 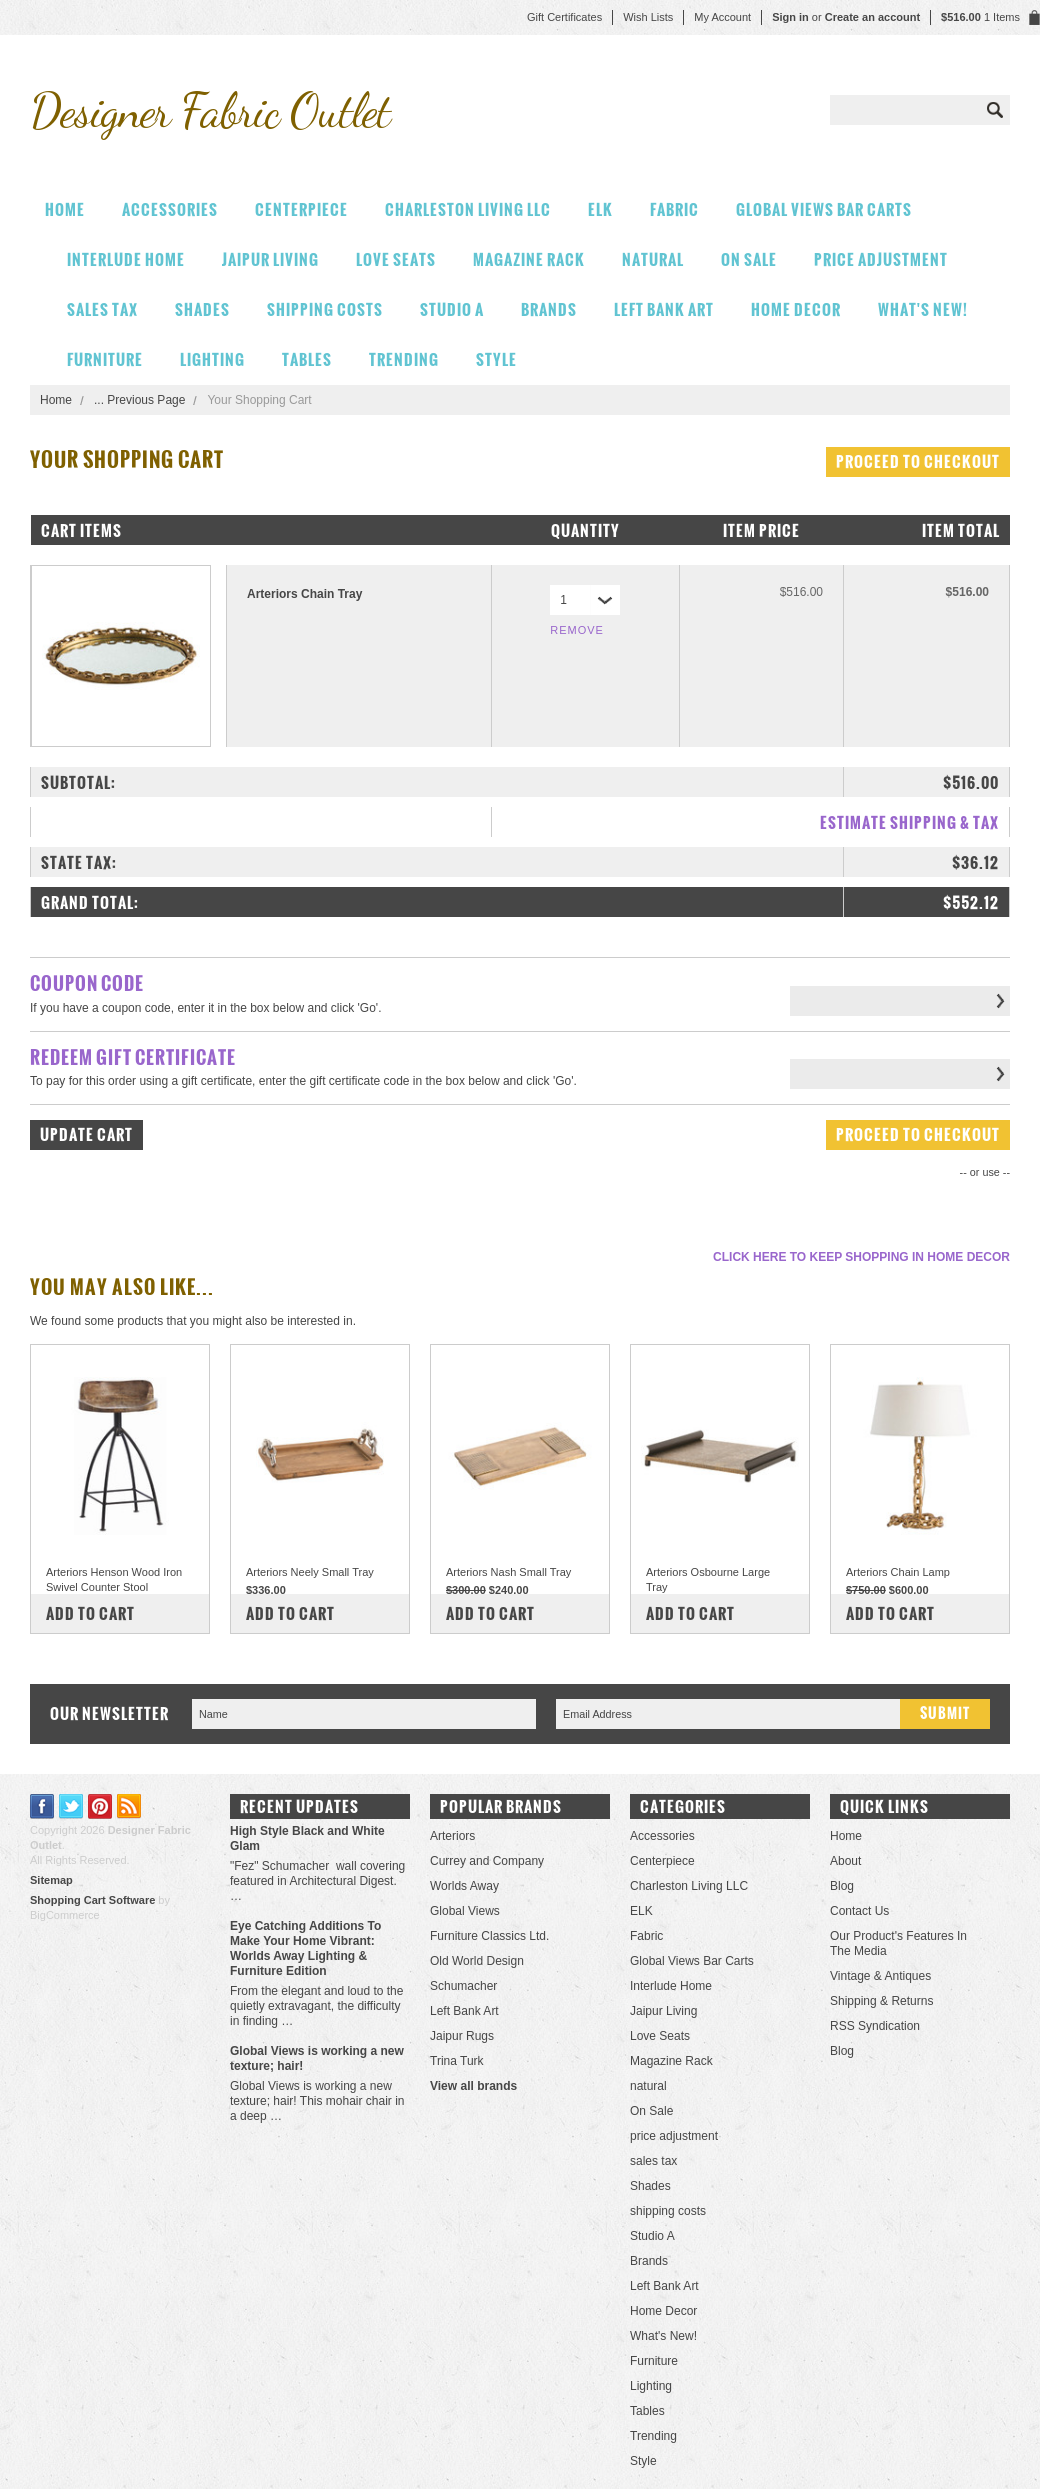 I want to click on Gift Certificates, so click(x=564, y=17).